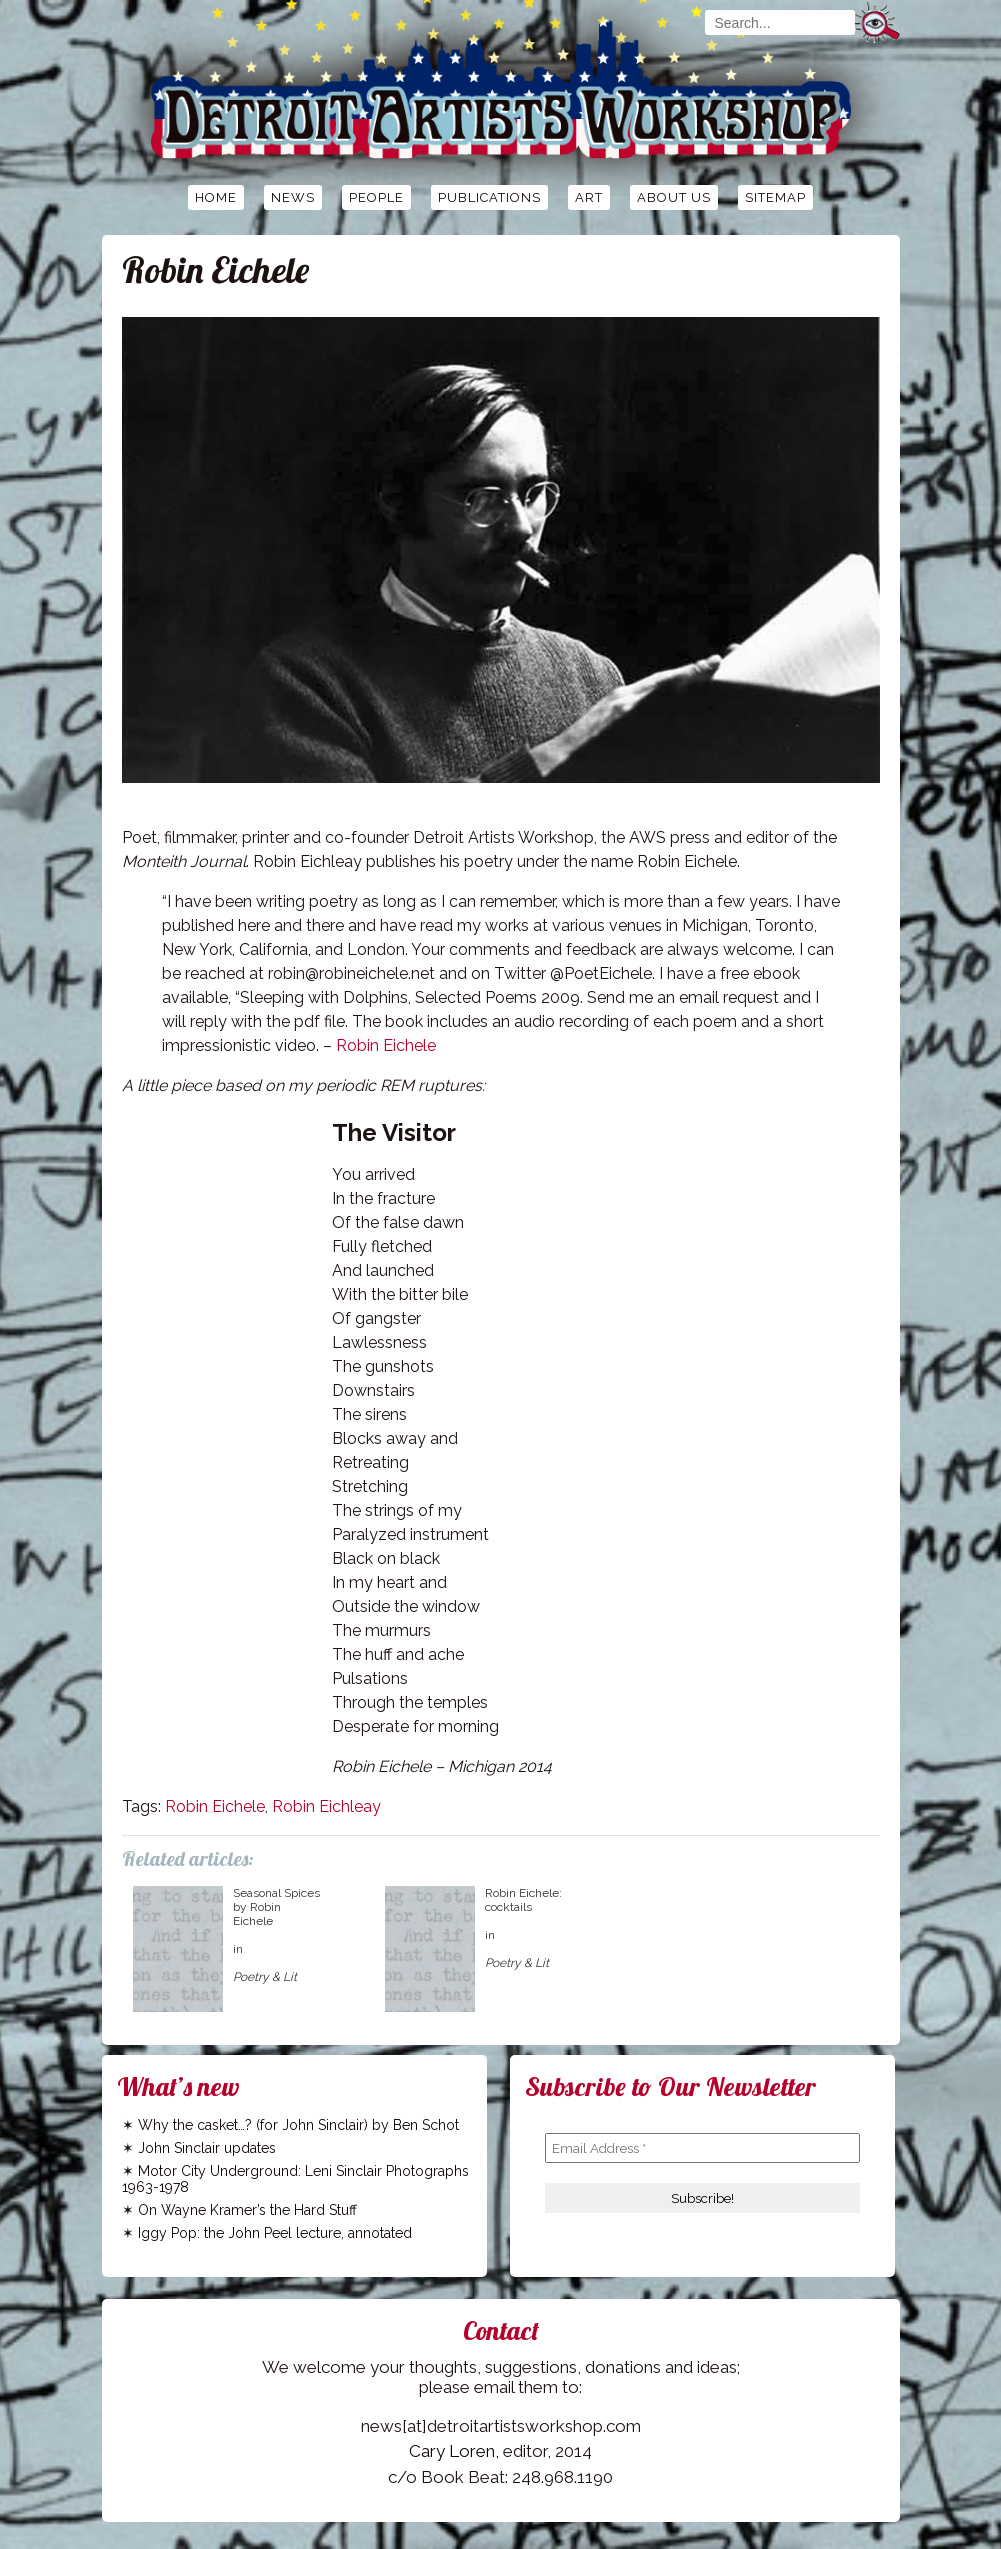 This screenshot has height=2549, width=1001. What do you see at coordinates (207, 2148) in the screenshot?
I see `John Sinclair updates` at bounding box center [207, 2148].